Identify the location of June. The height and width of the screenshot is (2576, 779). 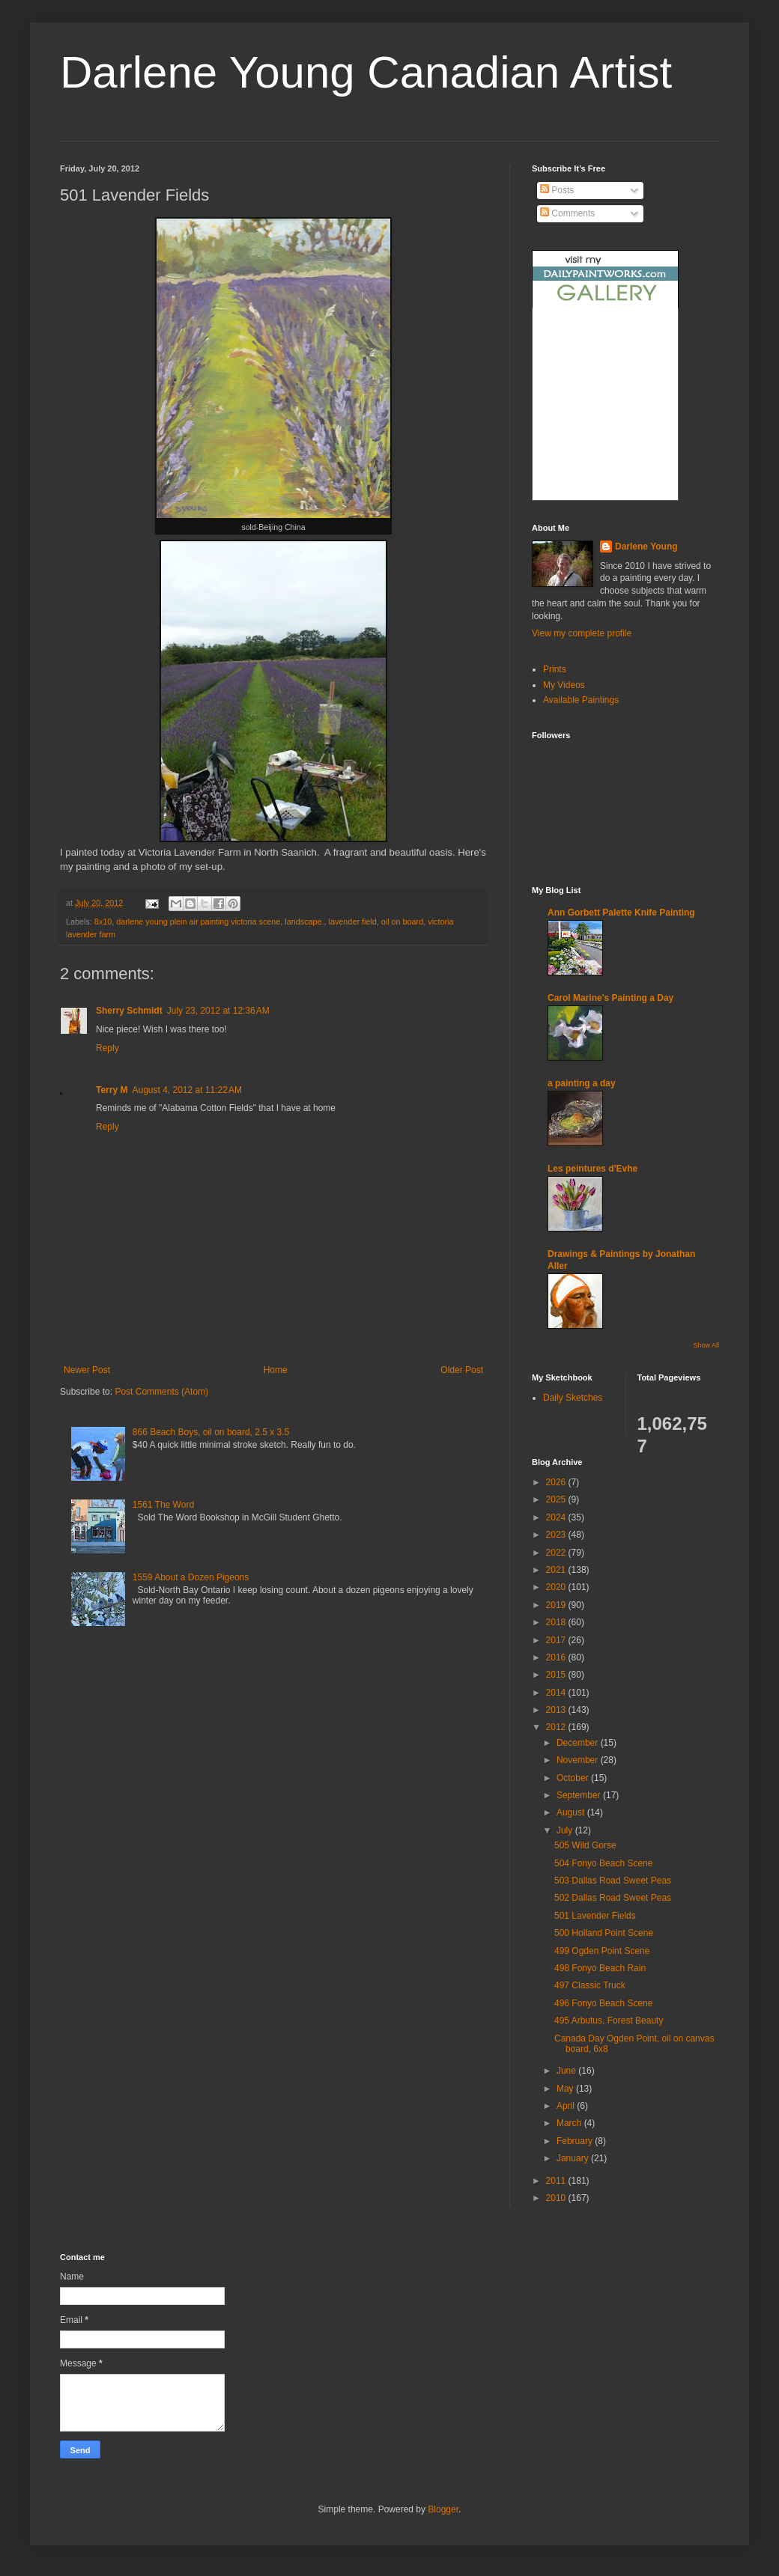
(567, 2070).